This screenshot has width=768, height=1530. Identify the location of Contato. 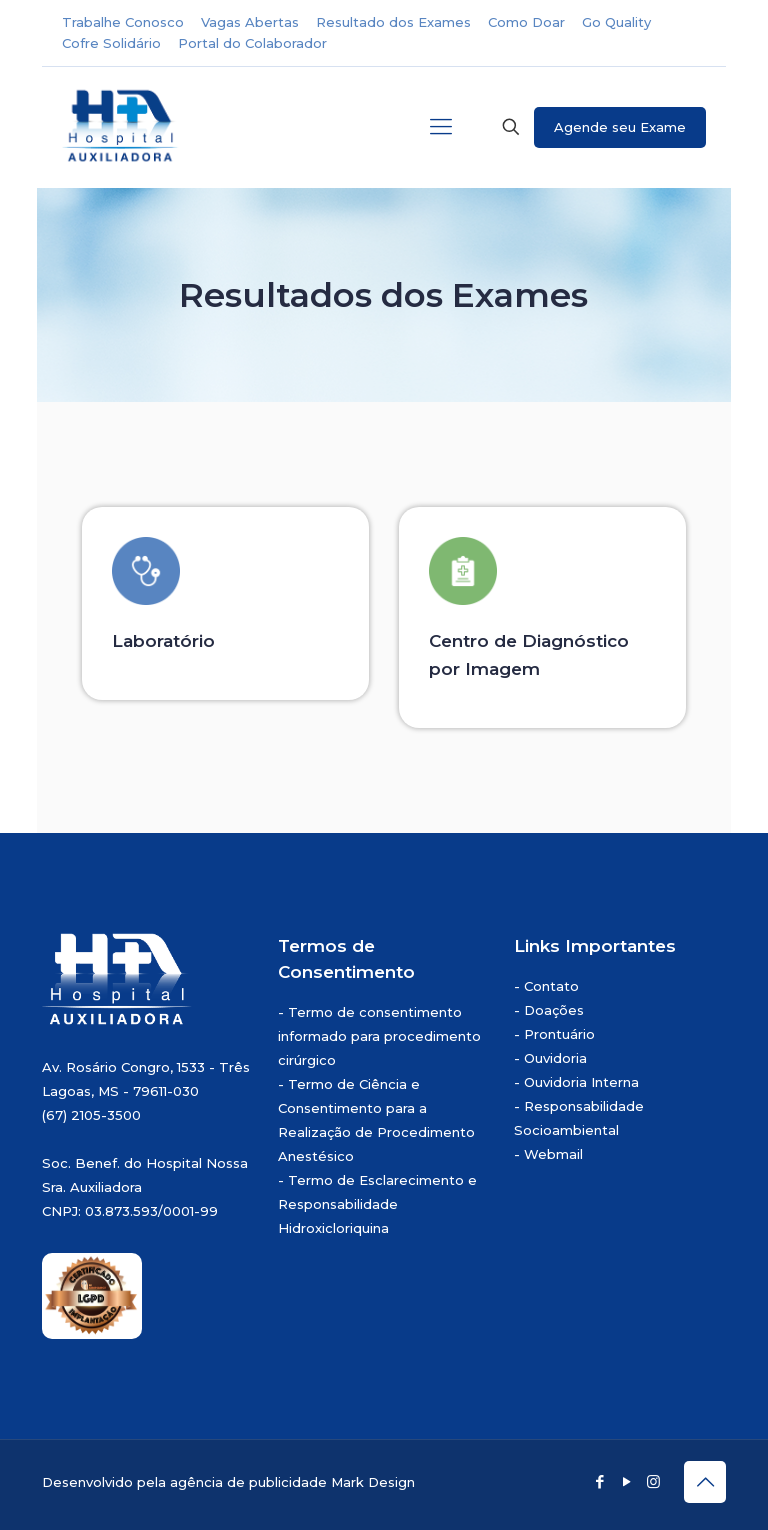
(551, 986).